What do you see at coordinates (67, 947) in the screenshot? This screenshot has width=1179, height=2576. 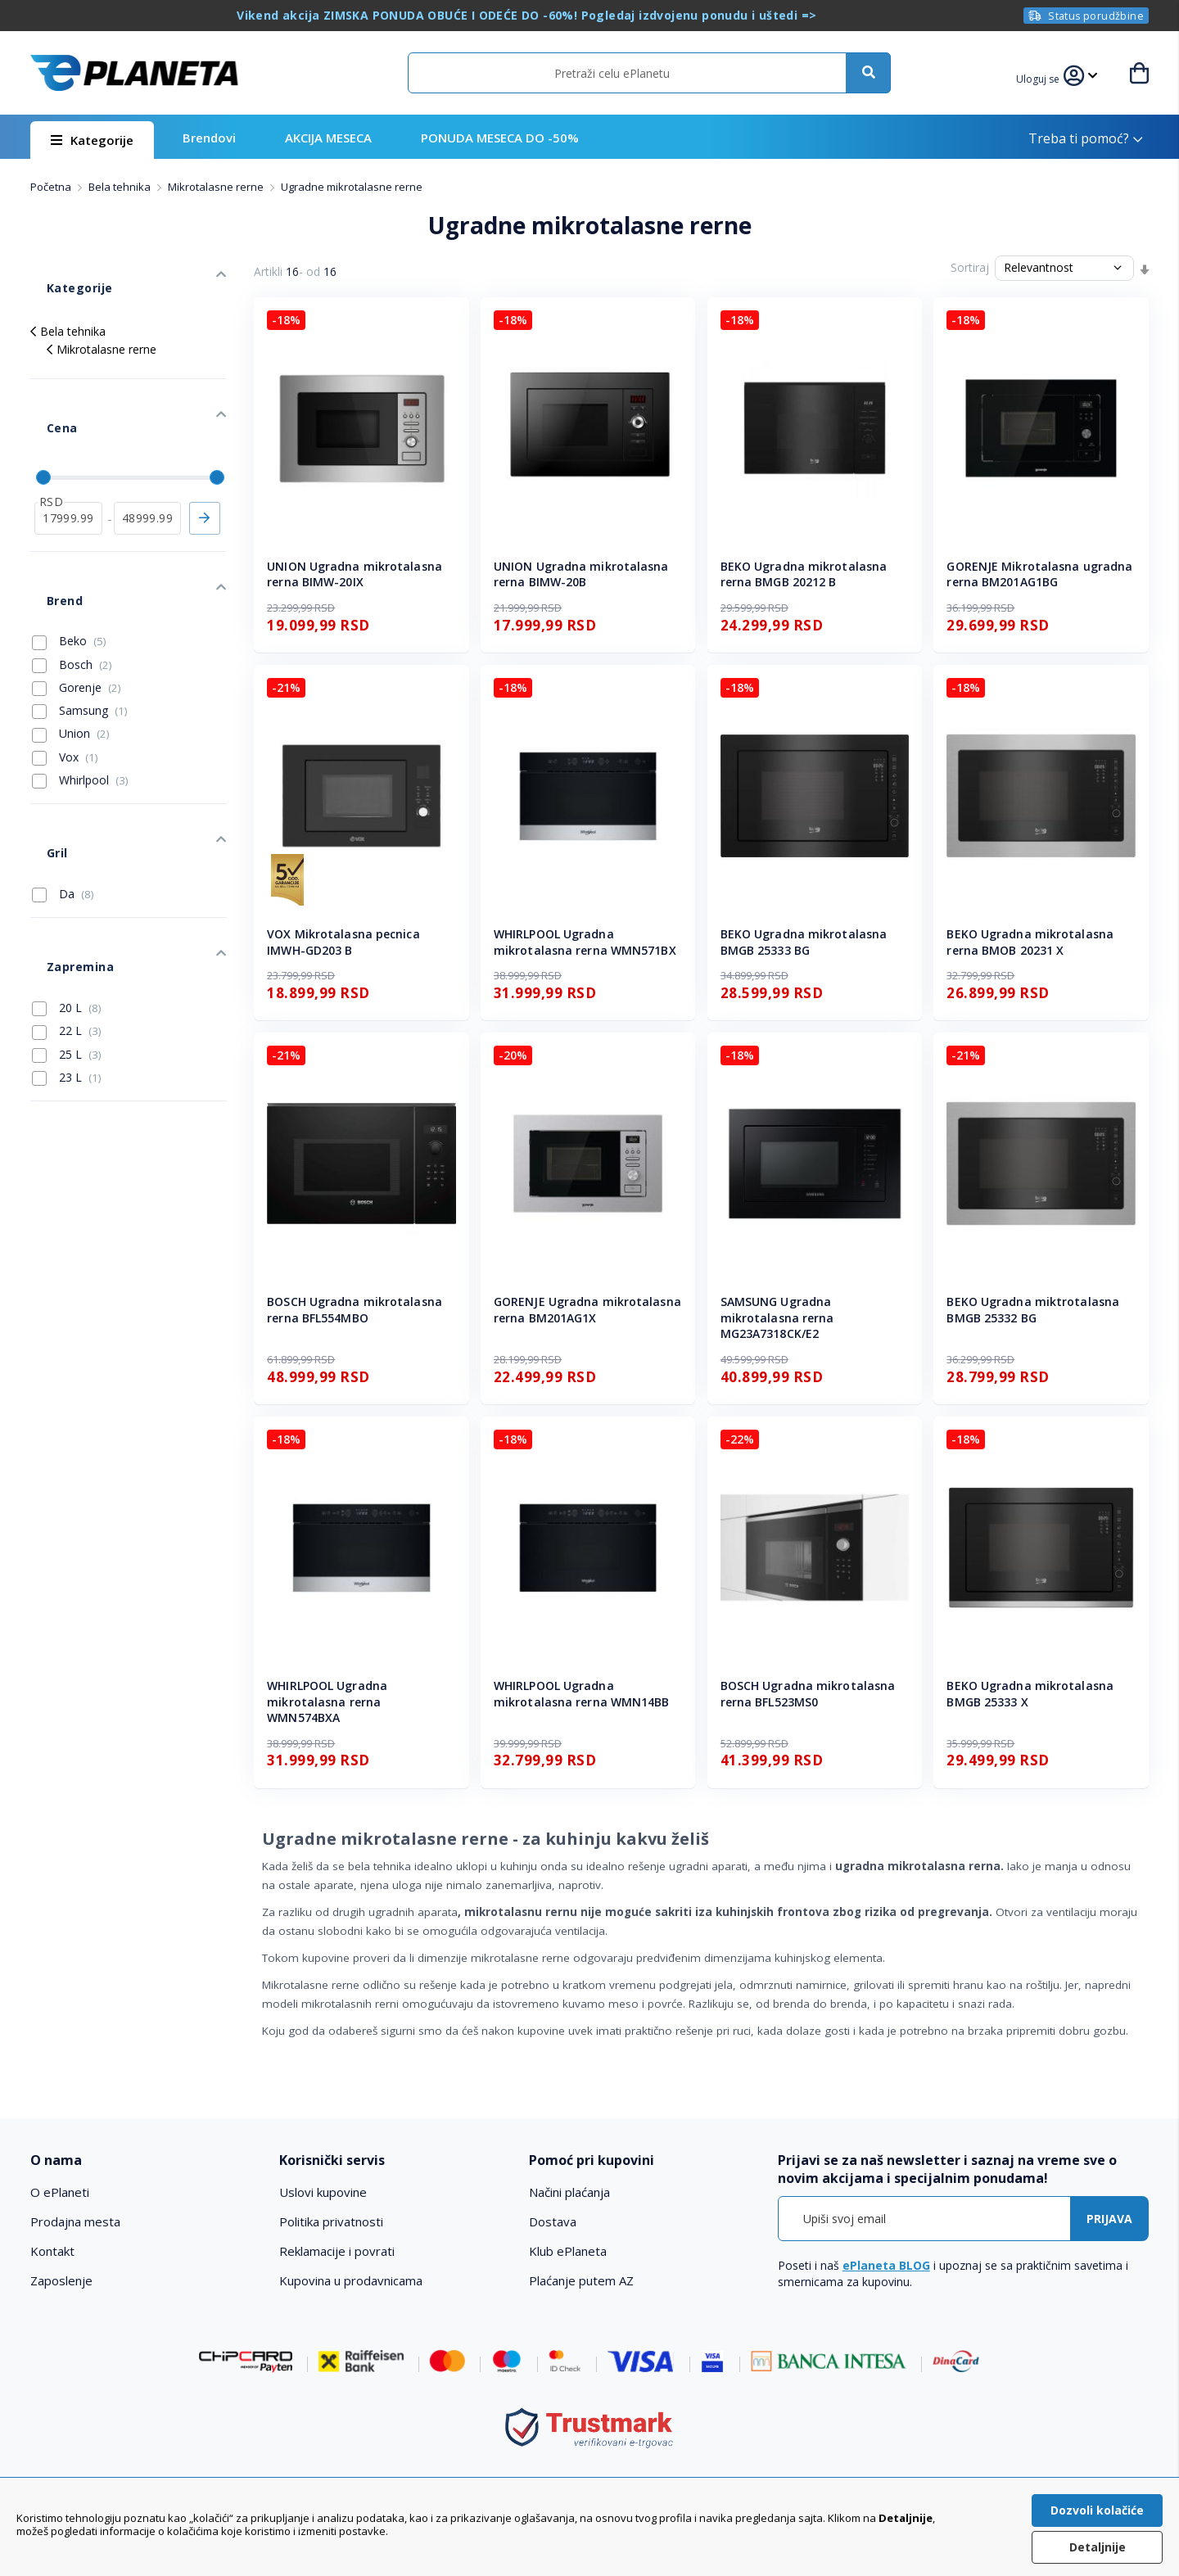 I see `23 L` at bounding box center [67, 947].